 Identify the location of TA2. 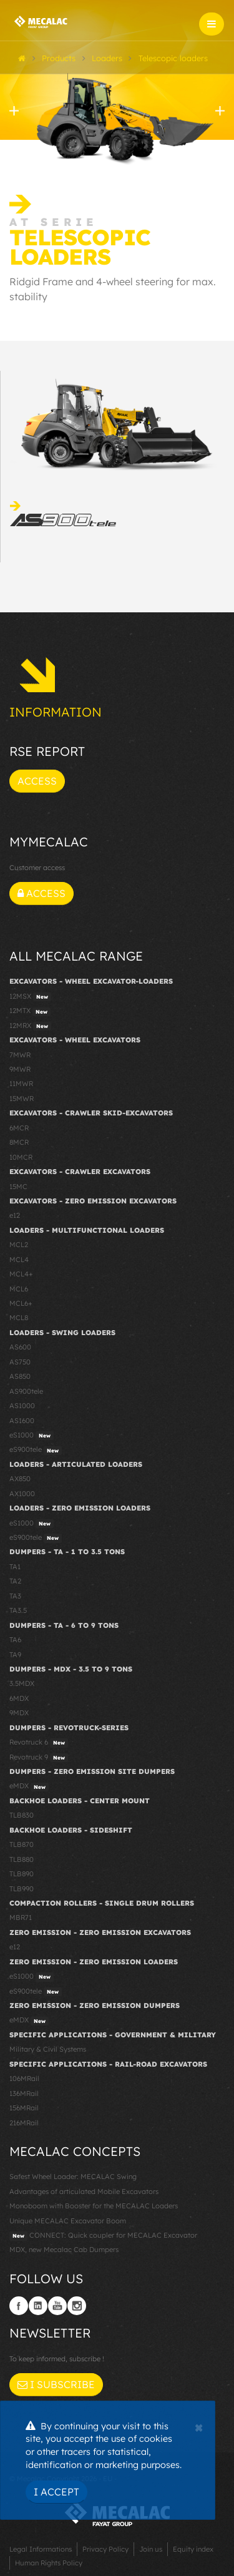
(15, 1581).